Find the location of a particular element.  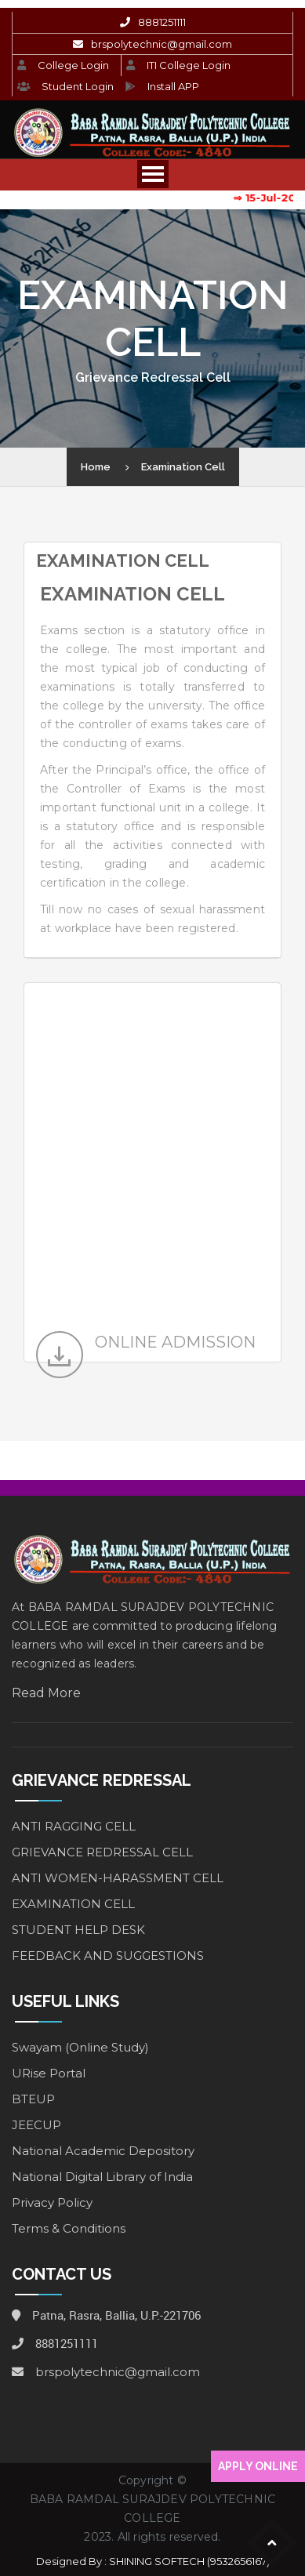

URise Portal is located at coordinates (48, 2073).